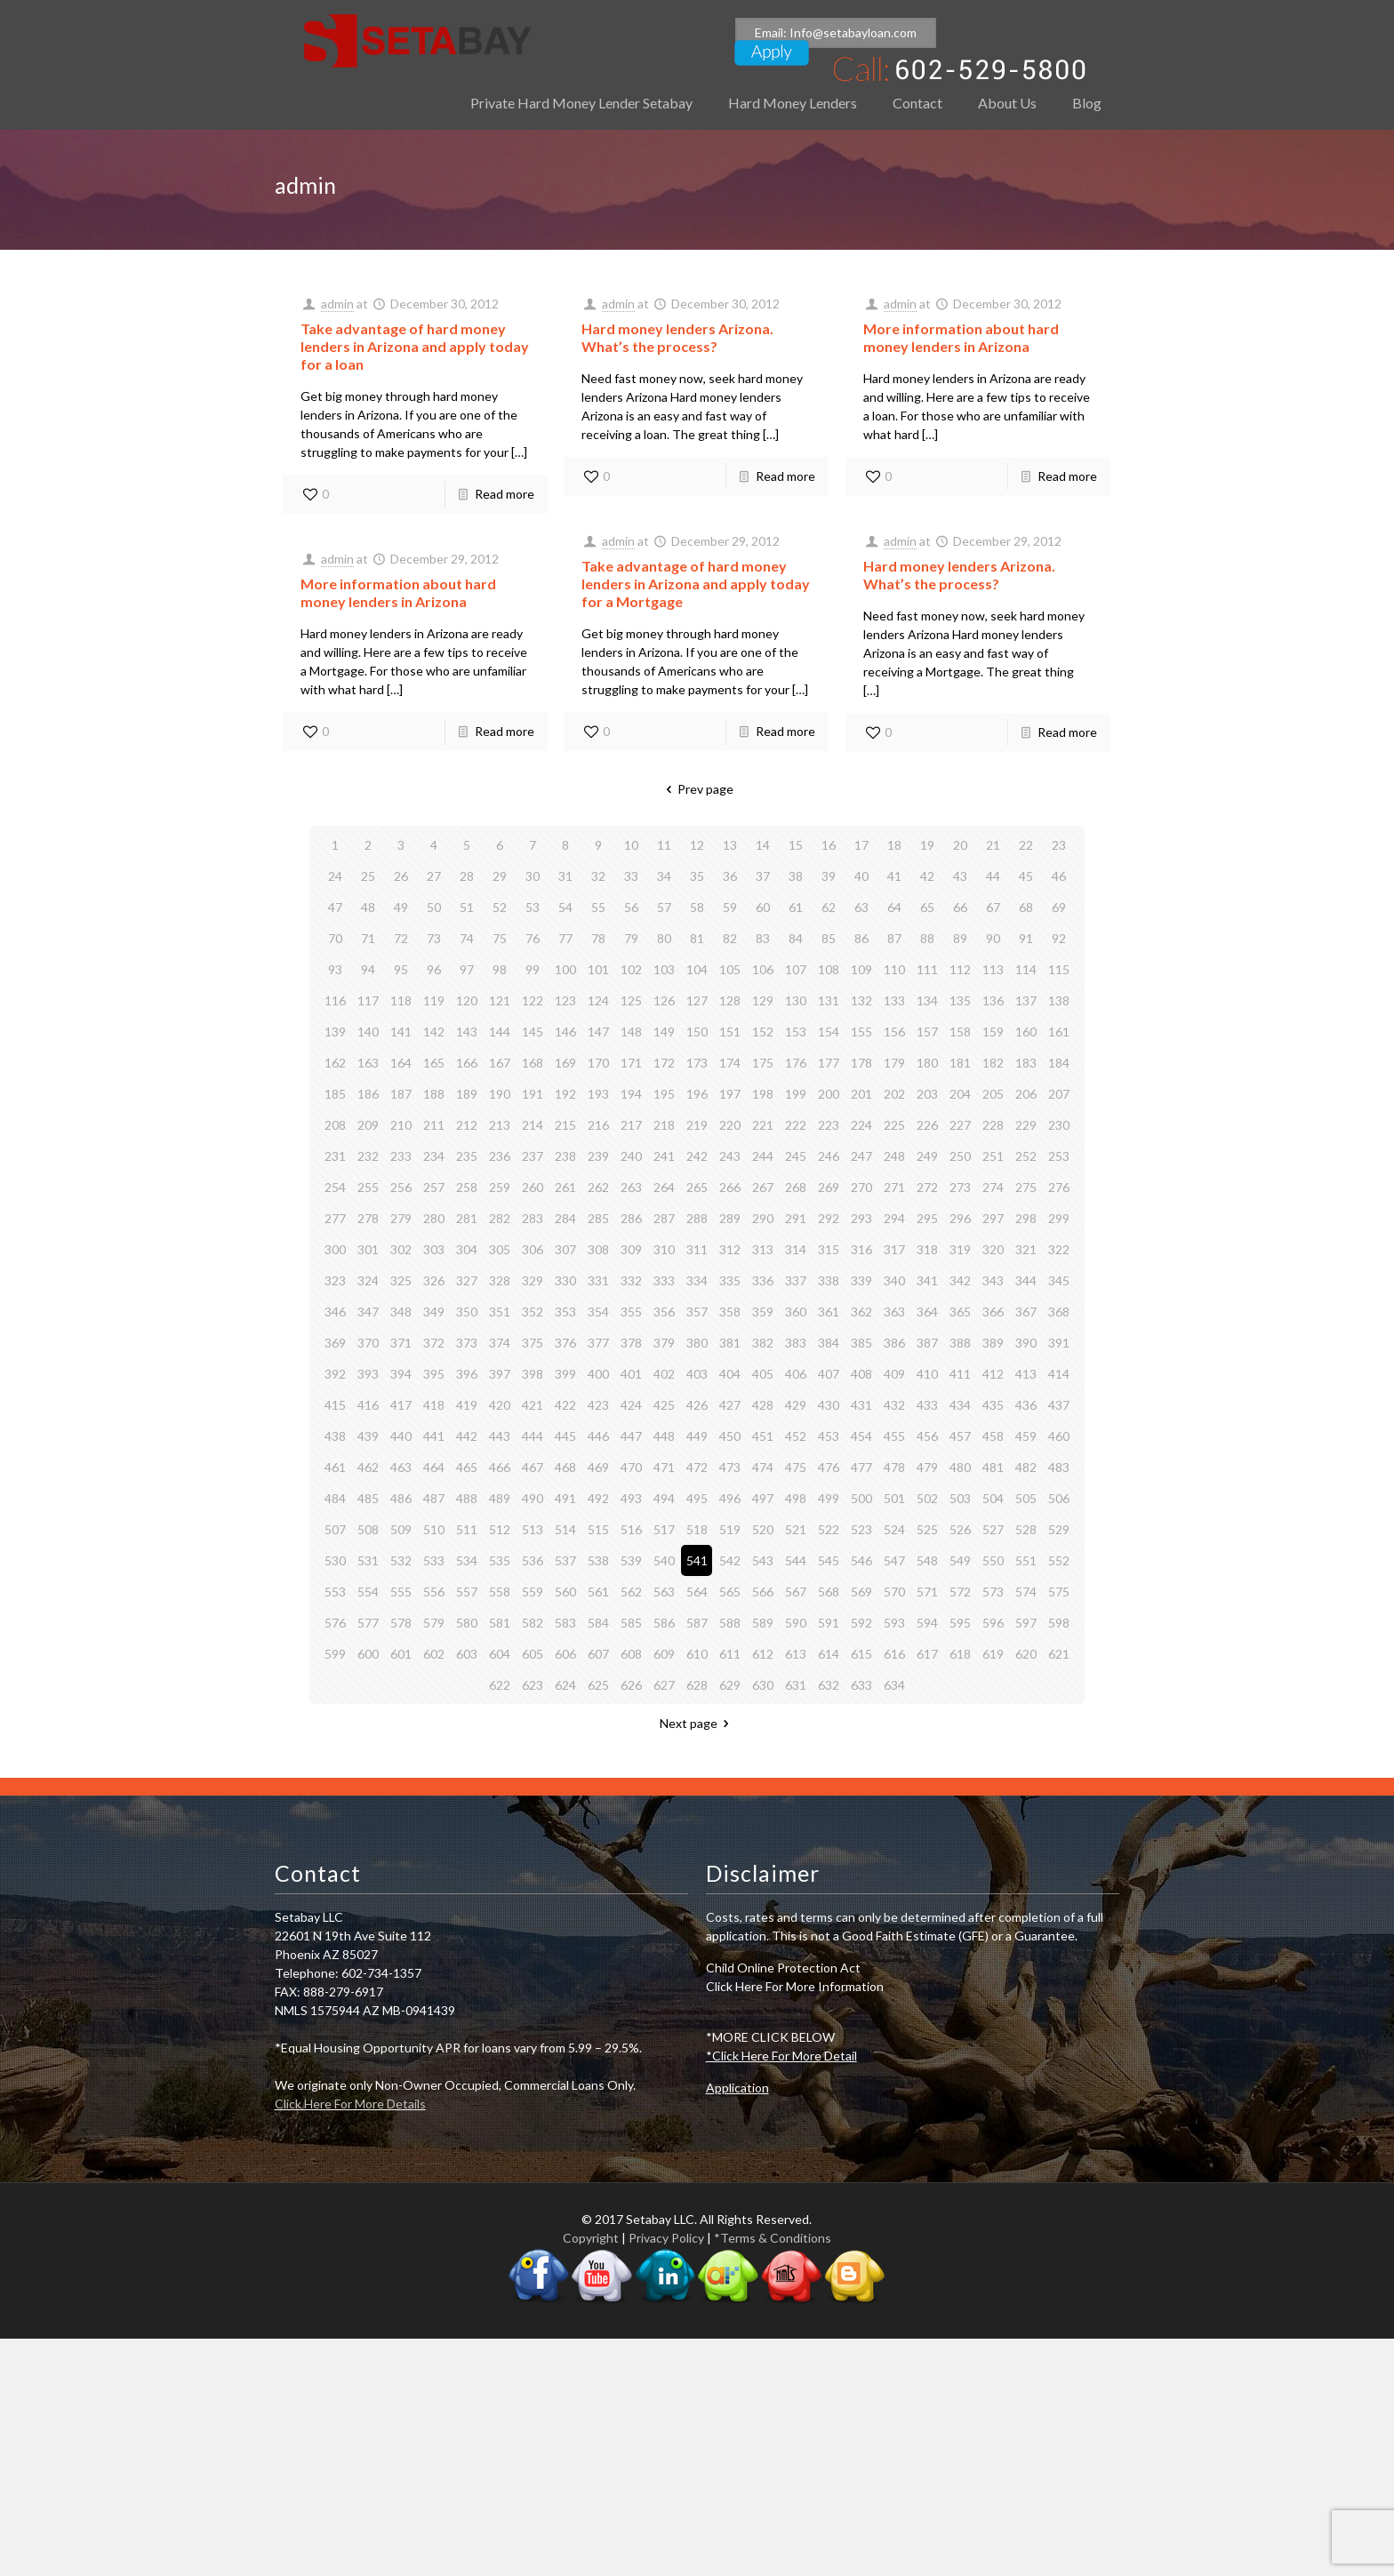 The width and height of the screenshot is (1394, 2576). I want to click on 251, so click(993, 1156).